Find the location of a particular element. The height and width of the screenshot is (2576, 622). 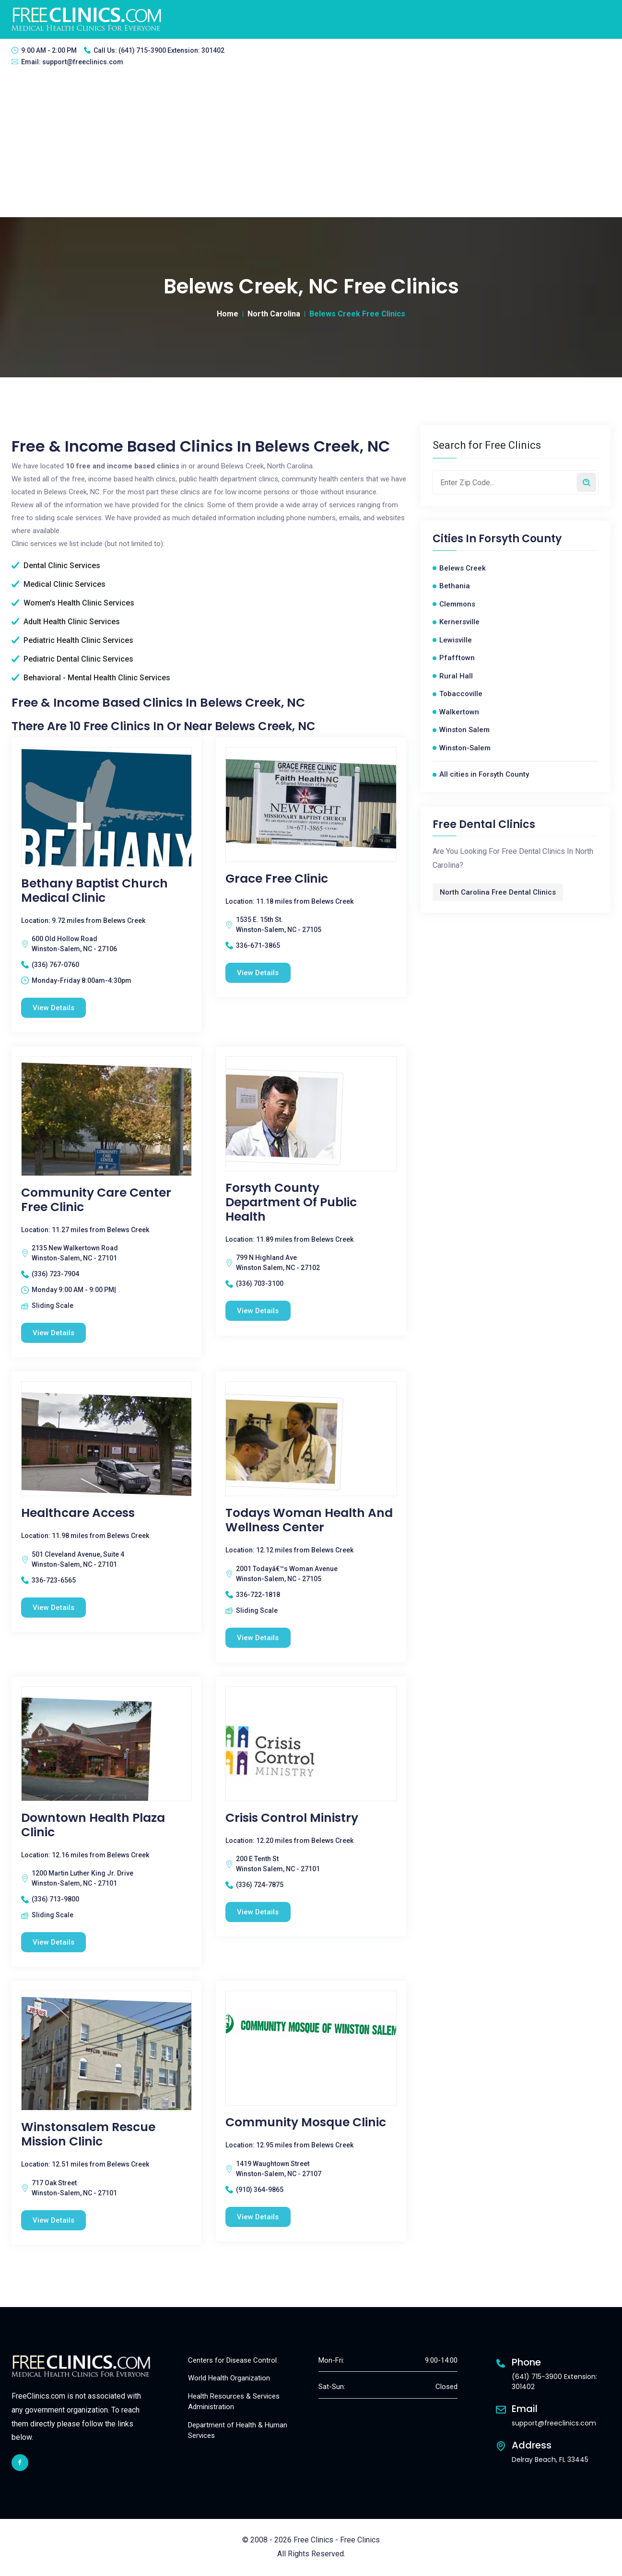

View Details [Community Care Center Free Clinic free clinic] is located at coordinates (54, 1333).